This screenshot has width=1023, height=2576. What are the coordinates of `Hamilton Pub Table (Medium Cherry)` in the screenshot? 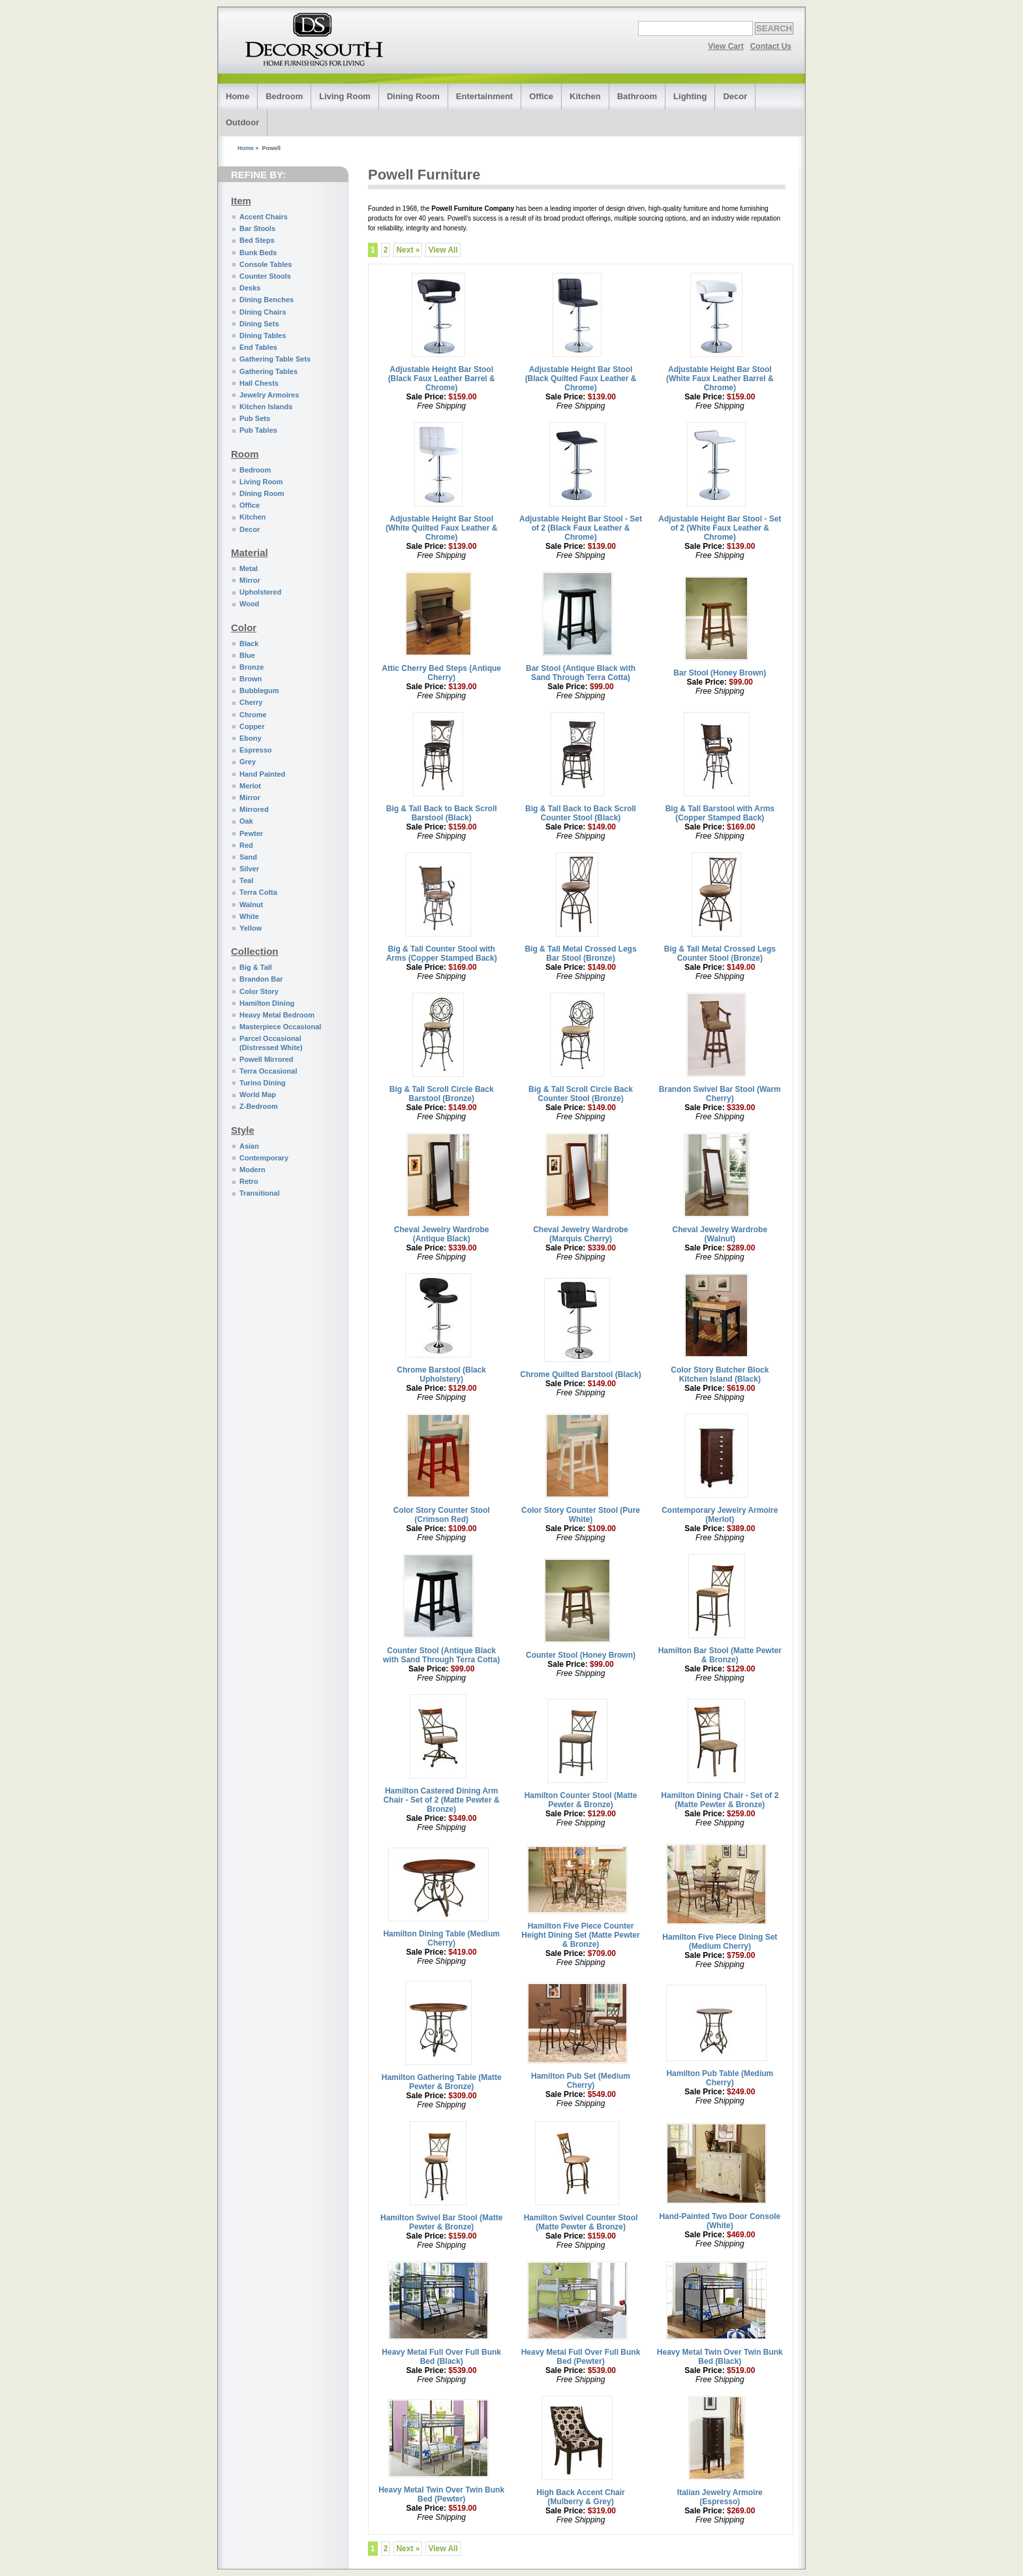 It's located at (719, 2078).